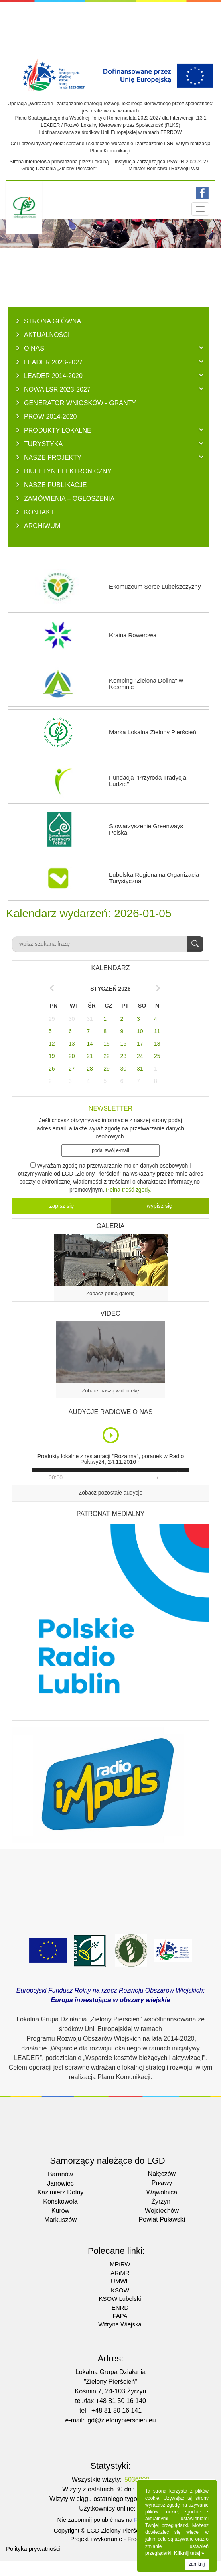  Describe the element at coordinates (120, 2290) in the screenshot. I see `KSOW` at that location.